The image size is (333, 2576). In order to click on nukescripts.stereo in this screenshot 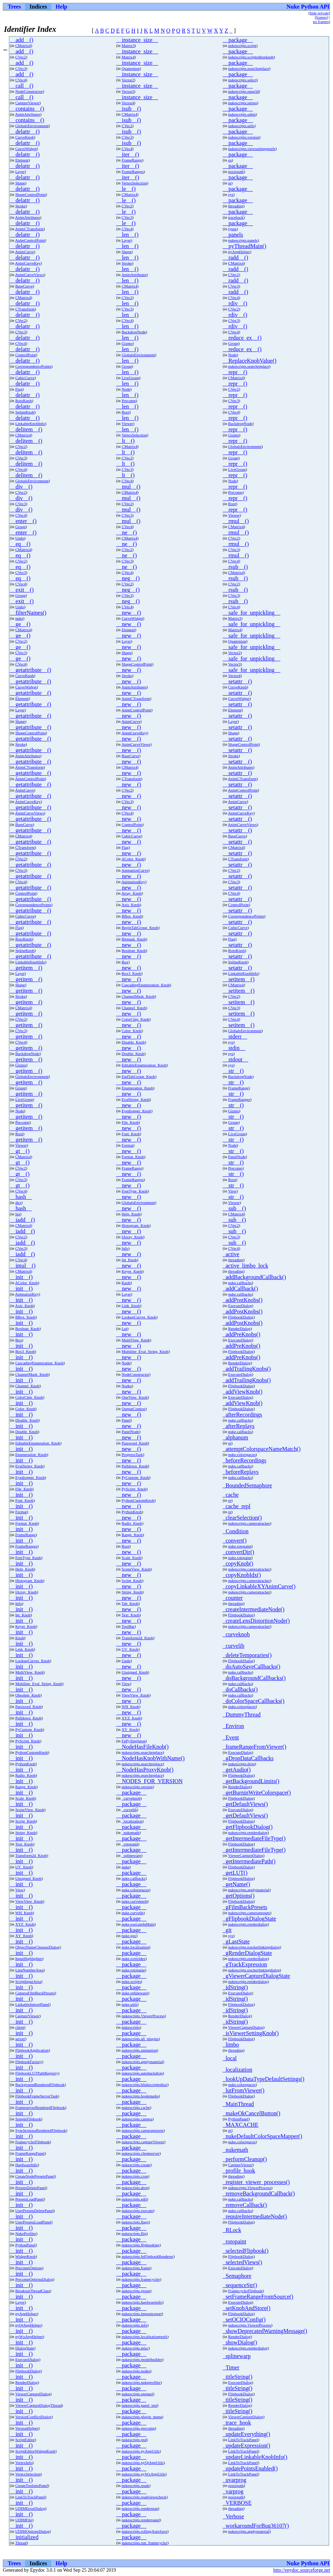, I will do `click(242, 103)`.